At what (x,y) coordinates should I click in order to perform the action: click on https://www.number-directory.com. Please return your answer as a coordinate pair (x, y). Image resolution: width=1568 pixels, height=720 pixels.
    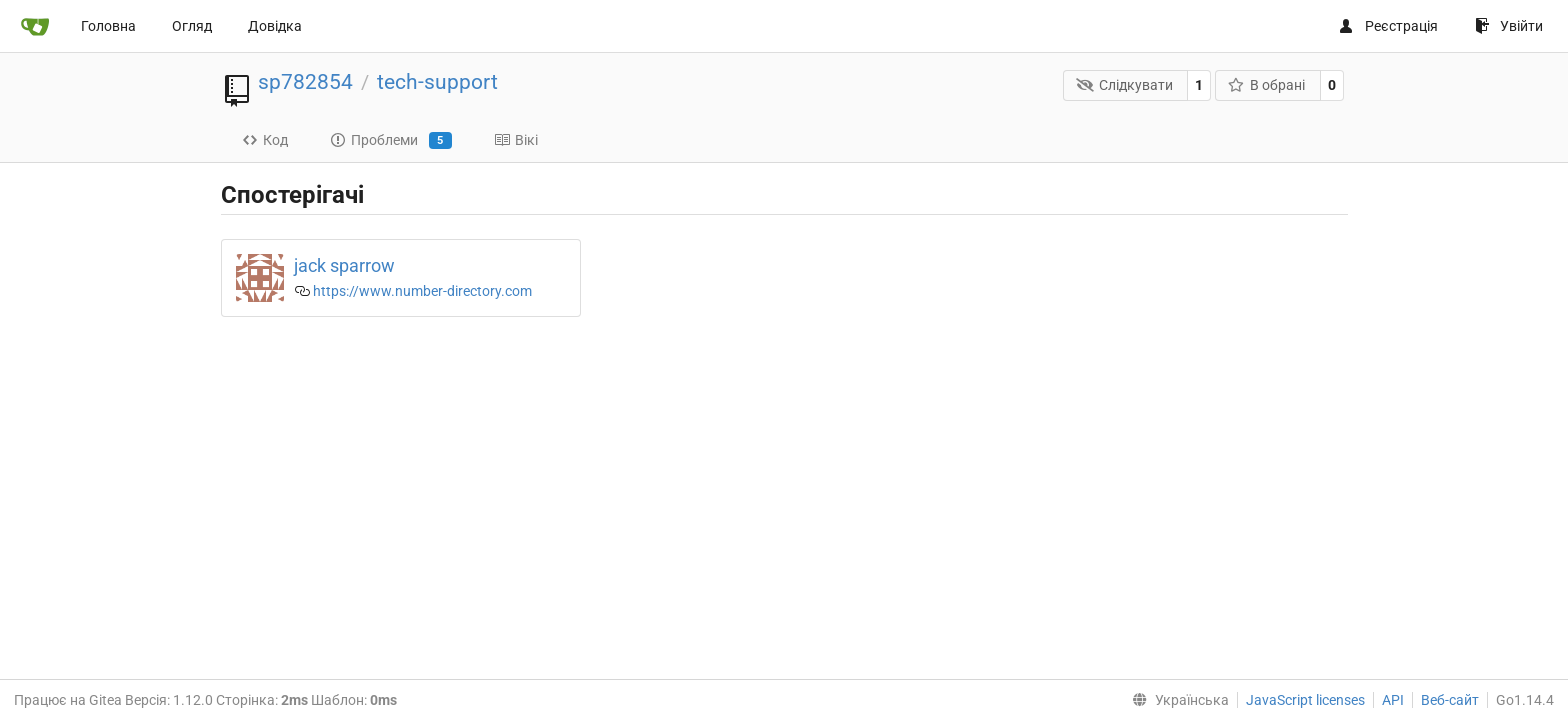
    Looking at the image, I should click on (422, 291).